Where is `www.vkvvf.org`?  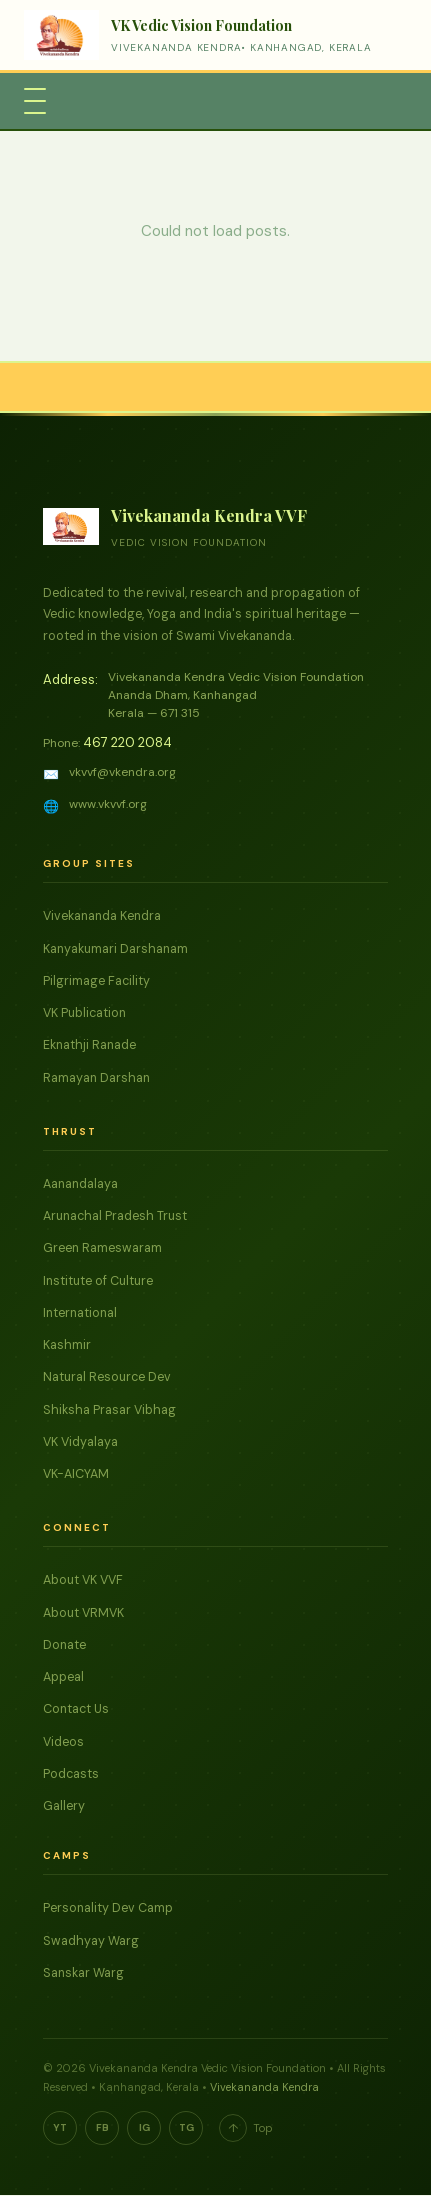
www.vkvvf.org is located at coordinates (108, 804).